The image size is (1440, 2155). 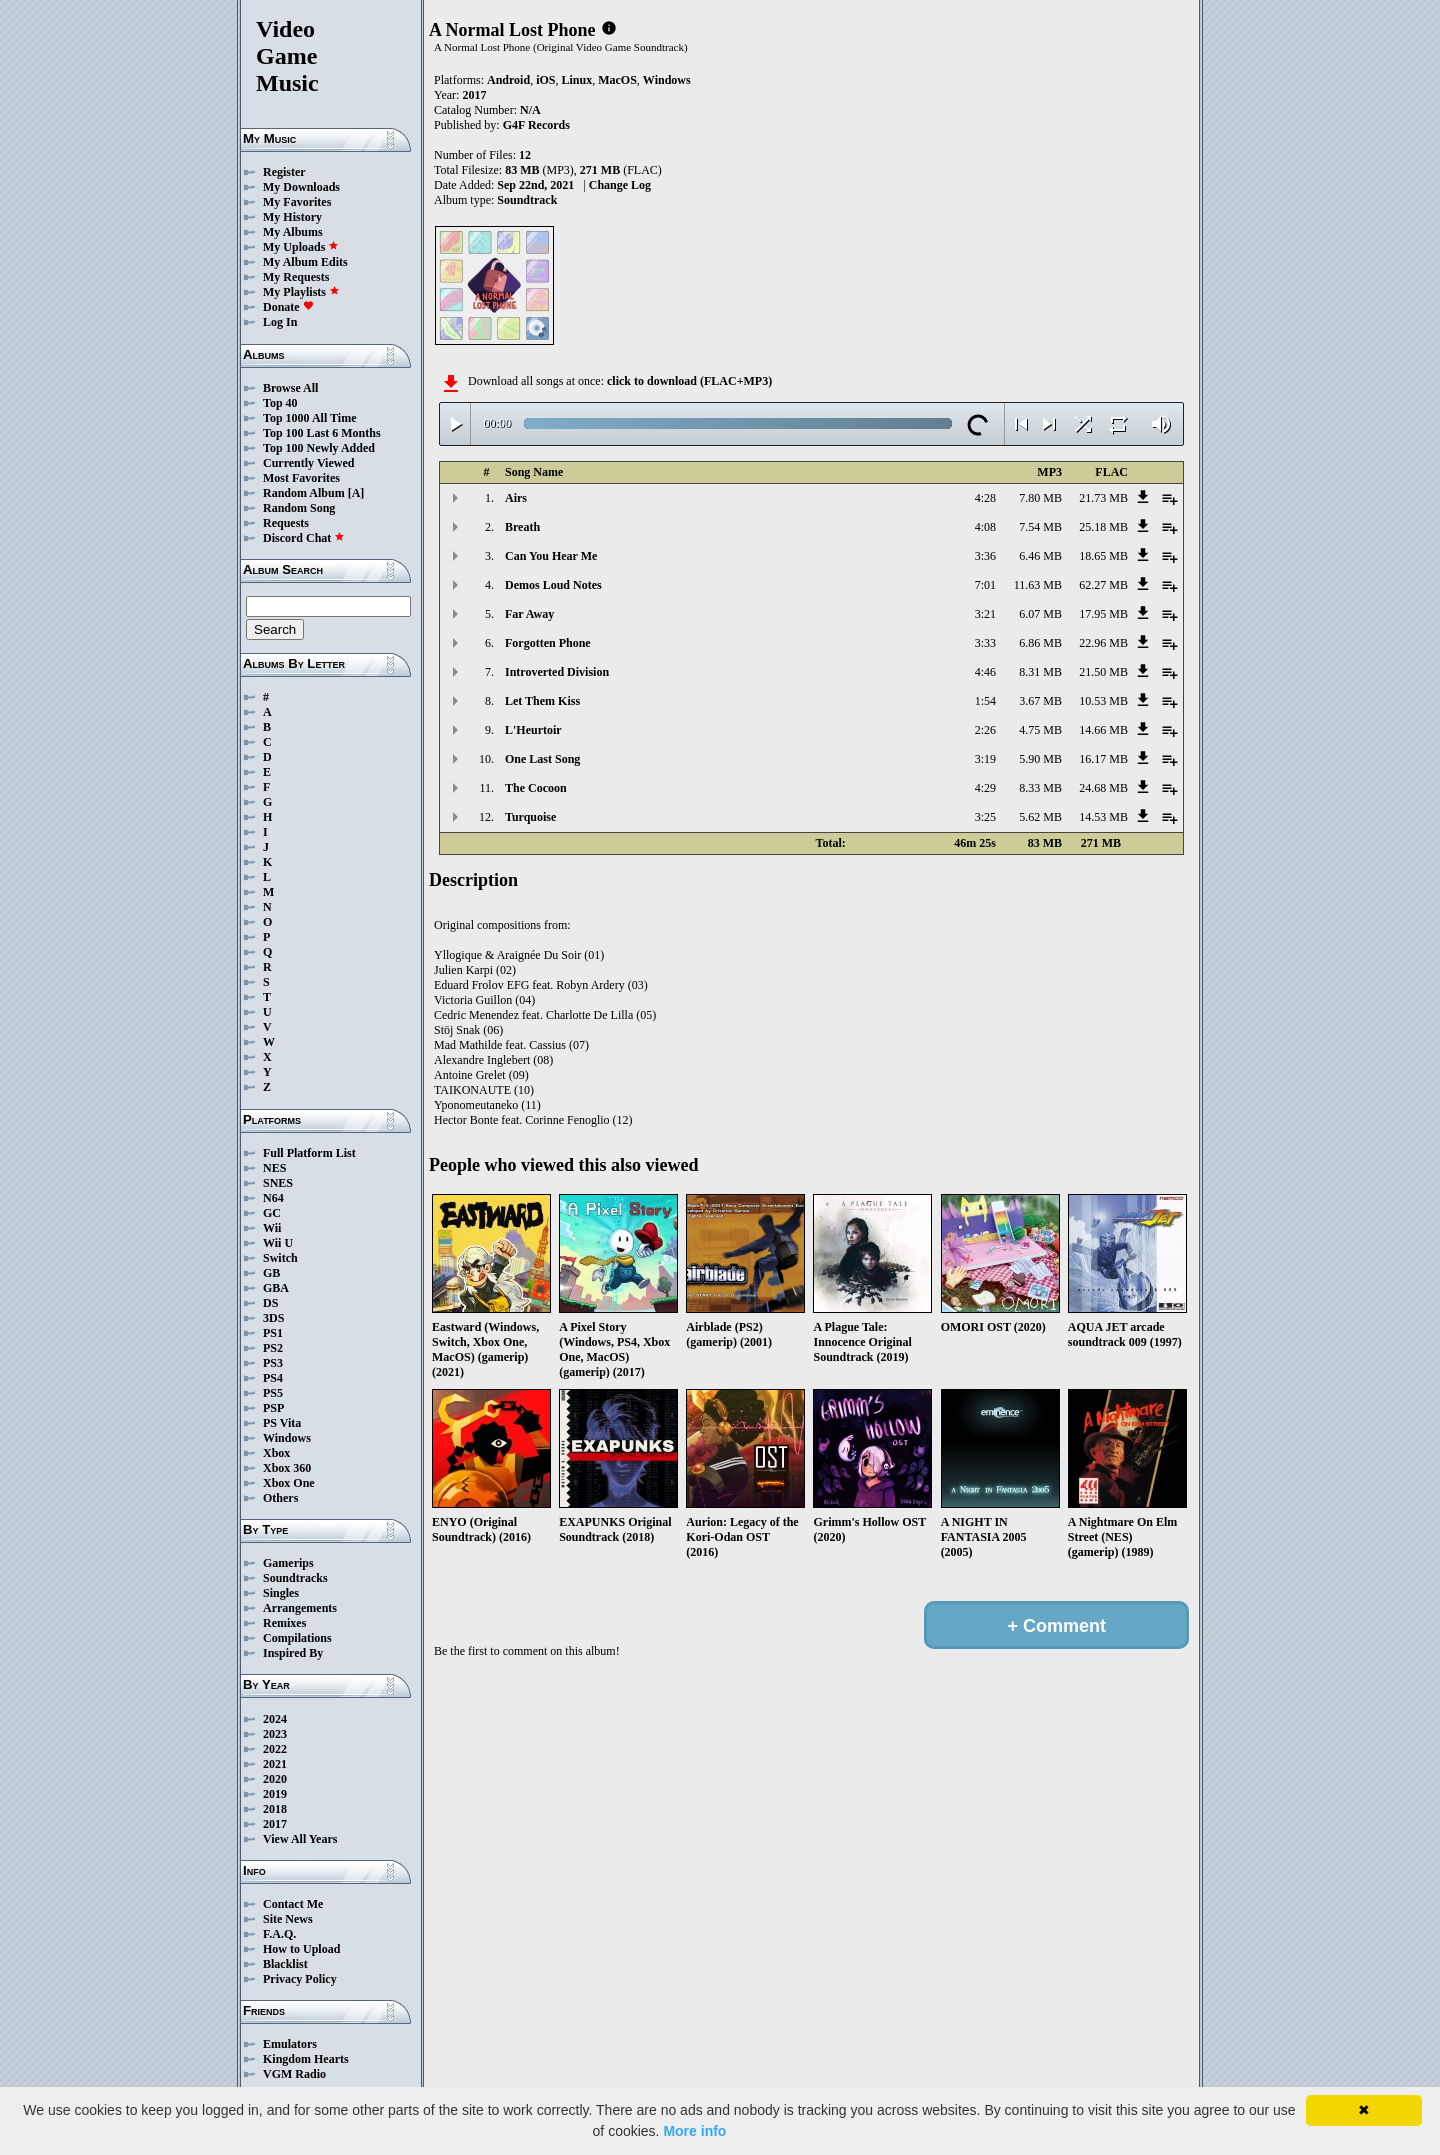 I want to click on 2:26, so click(x=985, y=730).